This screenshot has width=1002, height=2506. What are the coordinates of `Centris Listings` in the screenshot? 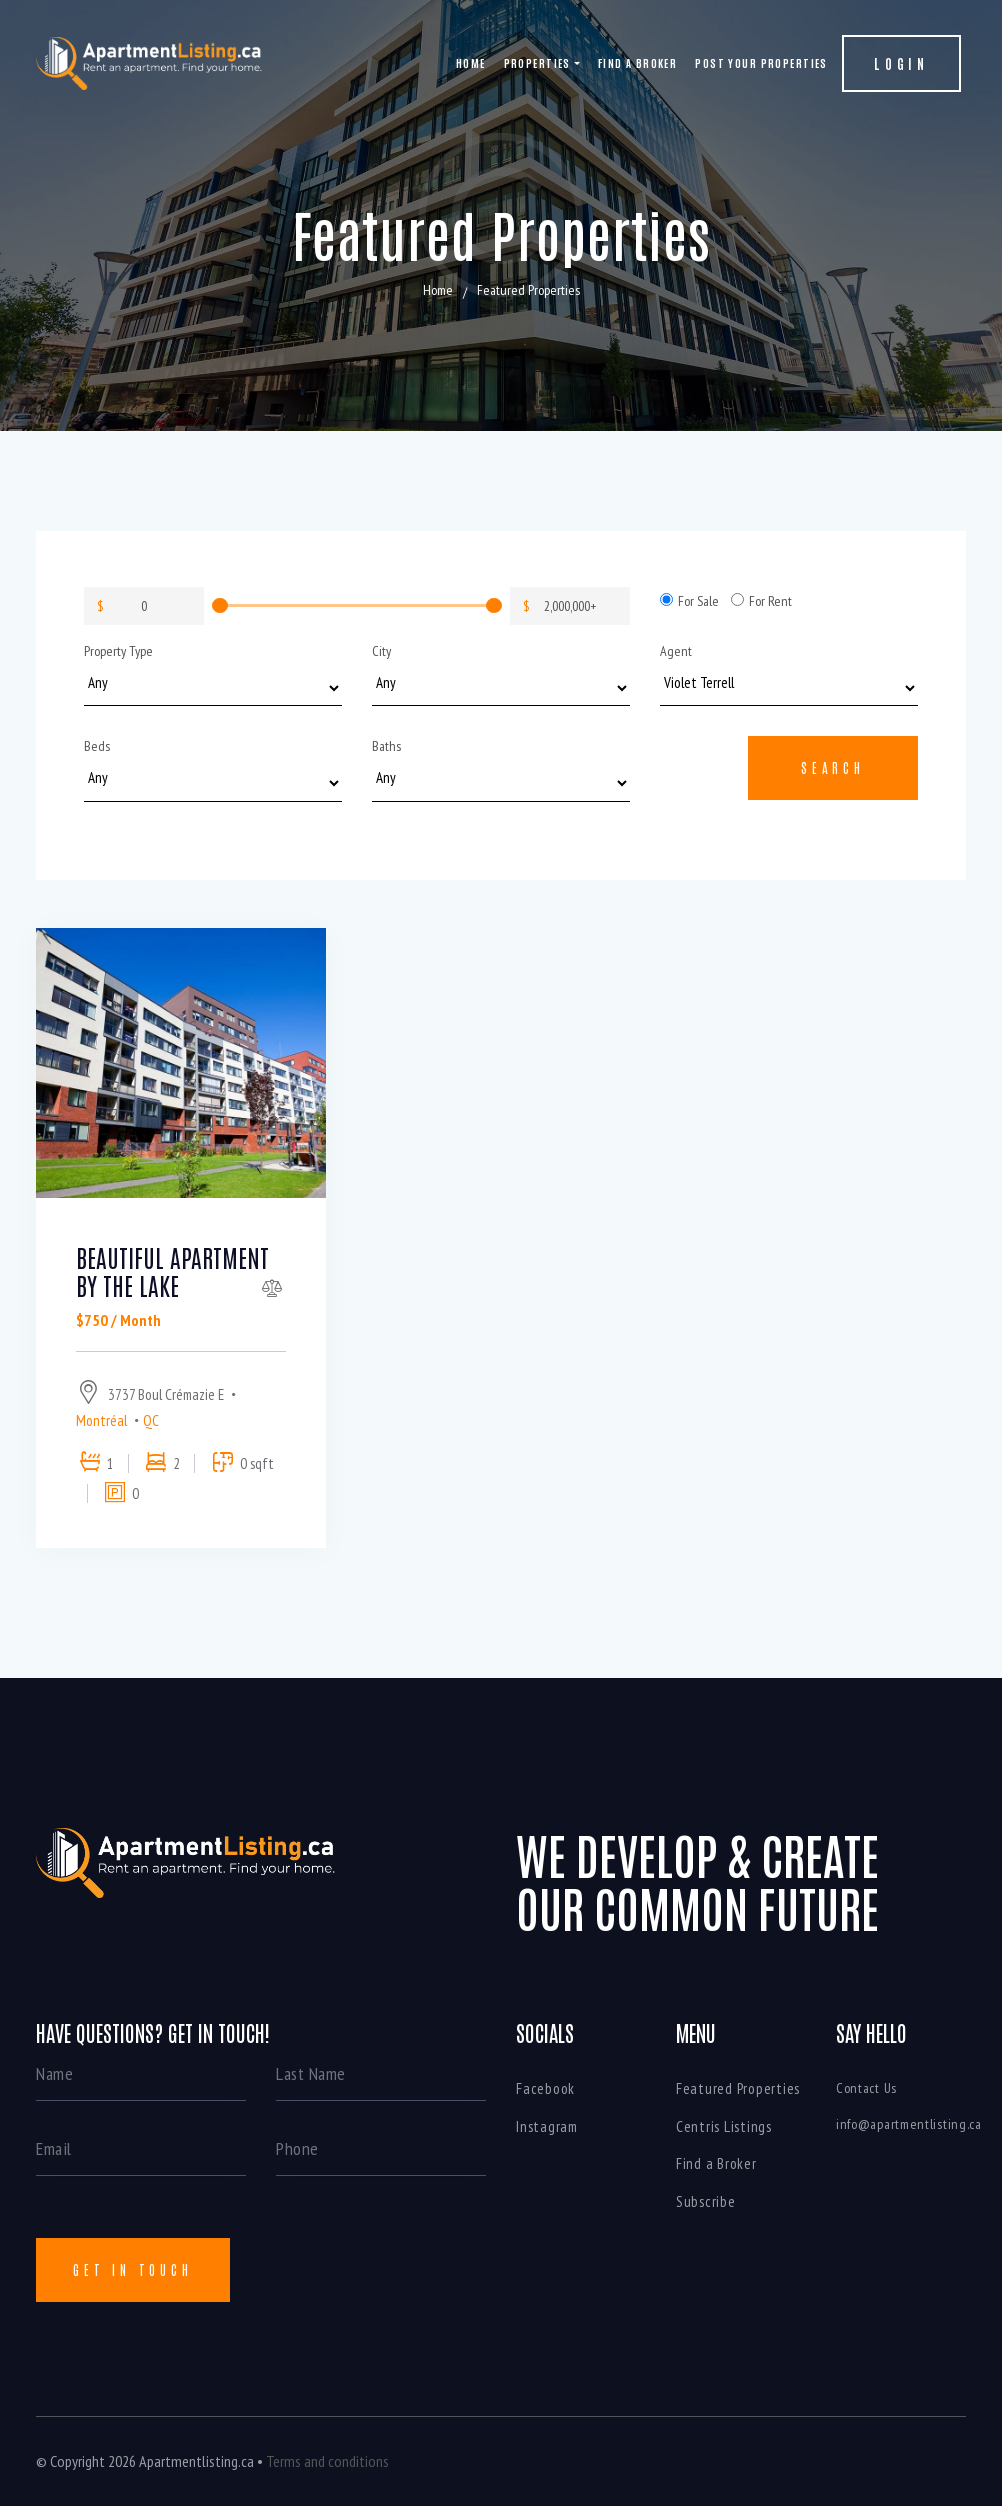 It's located at (724, 2126).